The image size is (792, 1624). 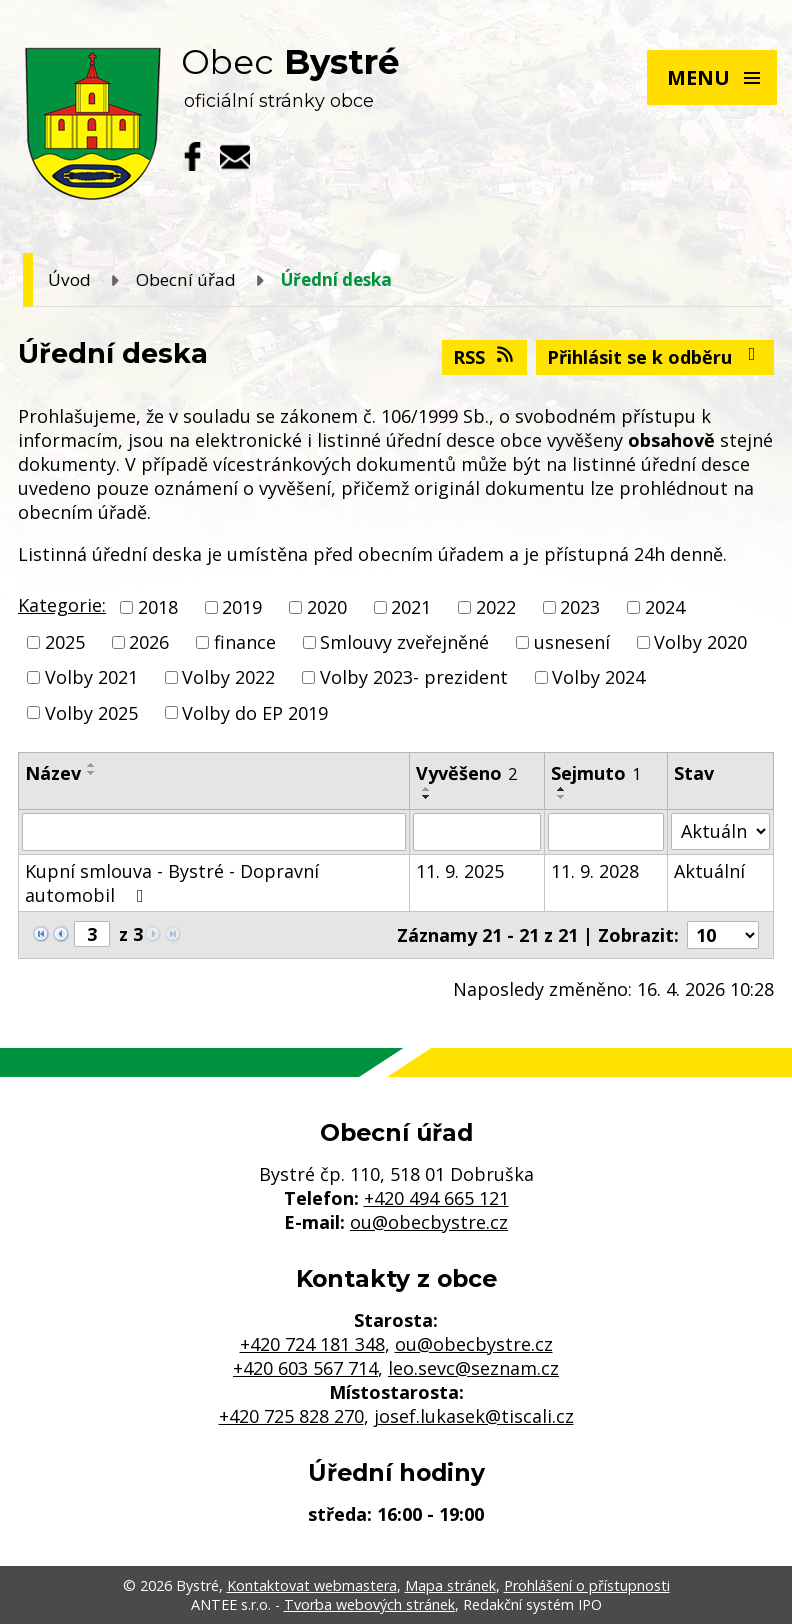 I want to click on Volby do EP 2019, so click(x=255, y=713).